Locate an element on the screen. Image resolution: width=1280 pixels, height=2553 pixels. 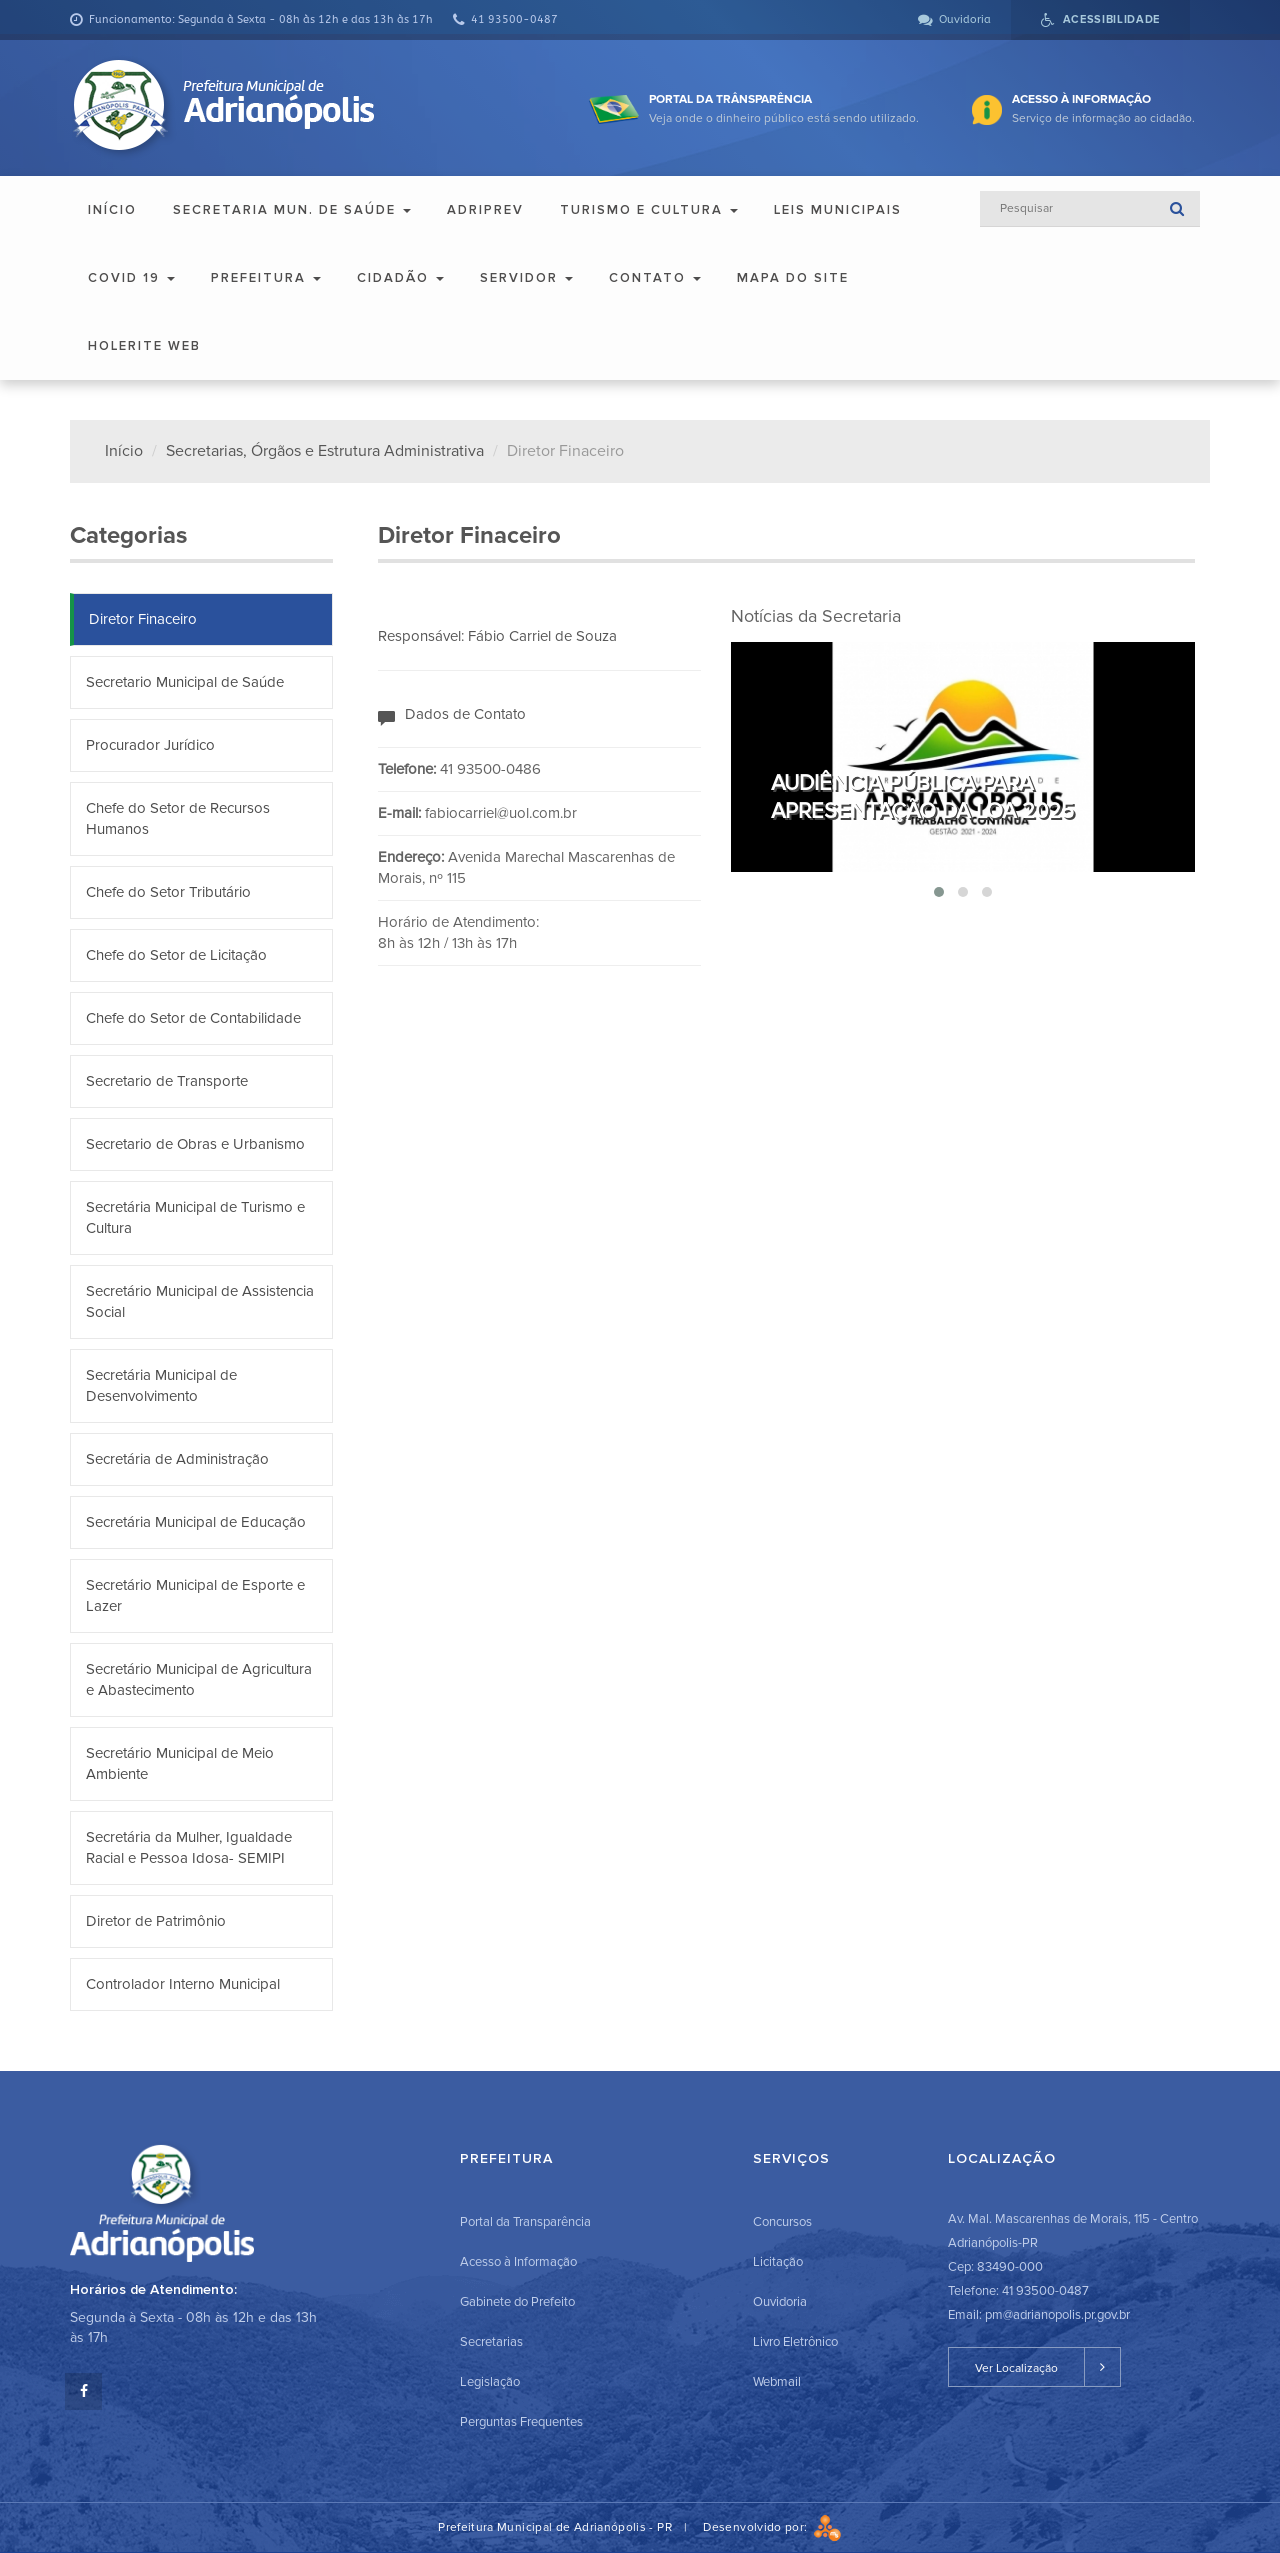
Secretarias is located at coordinates (491, 2342).